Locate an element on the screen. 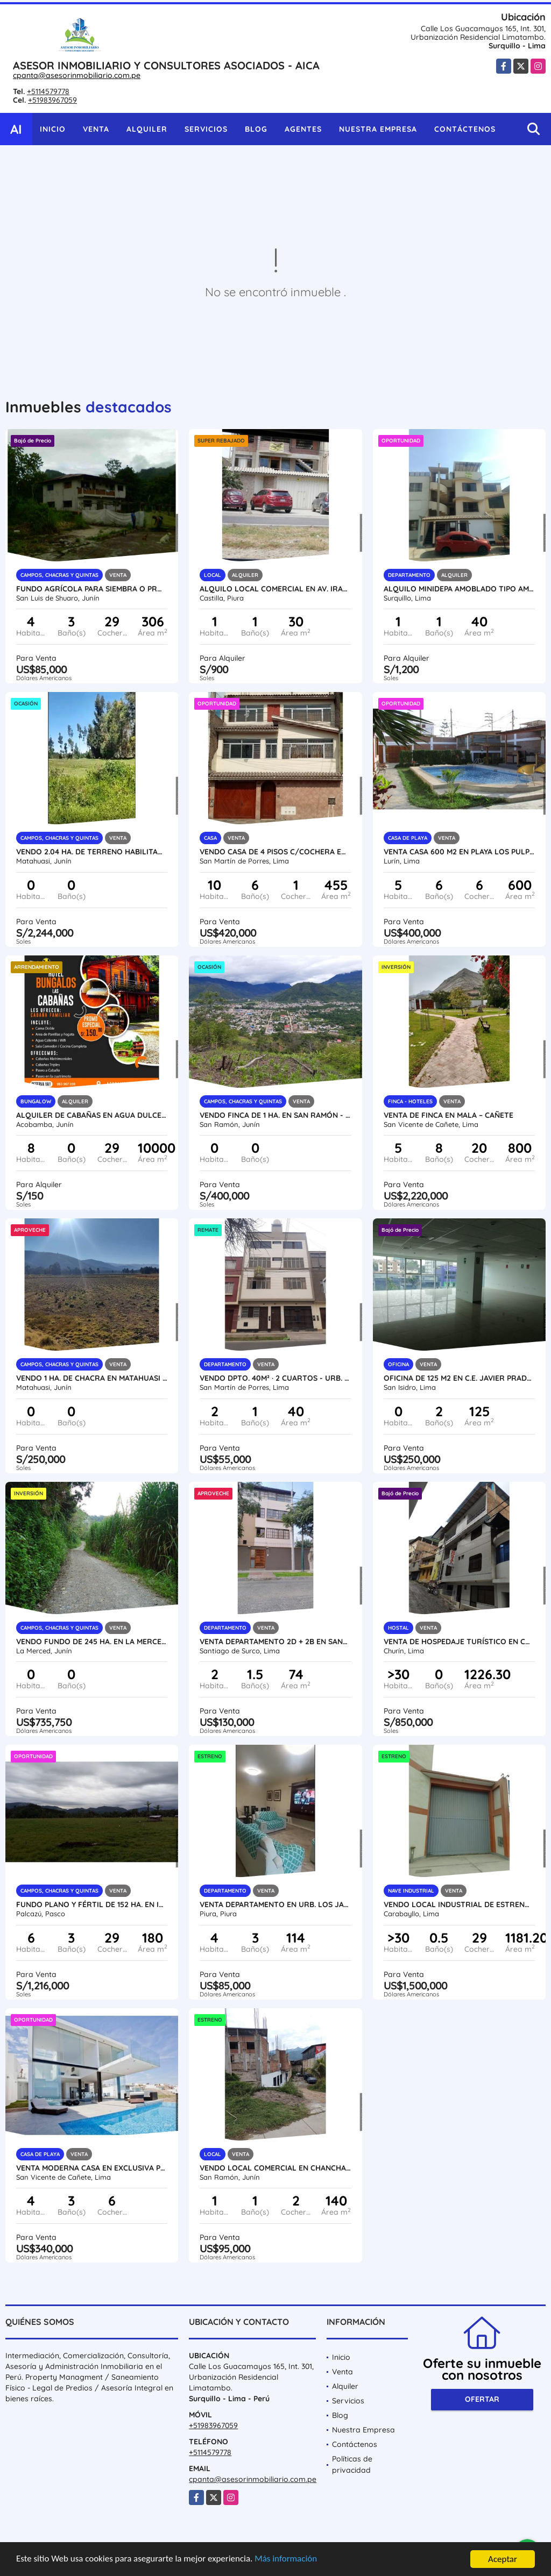 This screenshot has height=2576, width=551. Contáctenos is located at coordinates (465, 129).